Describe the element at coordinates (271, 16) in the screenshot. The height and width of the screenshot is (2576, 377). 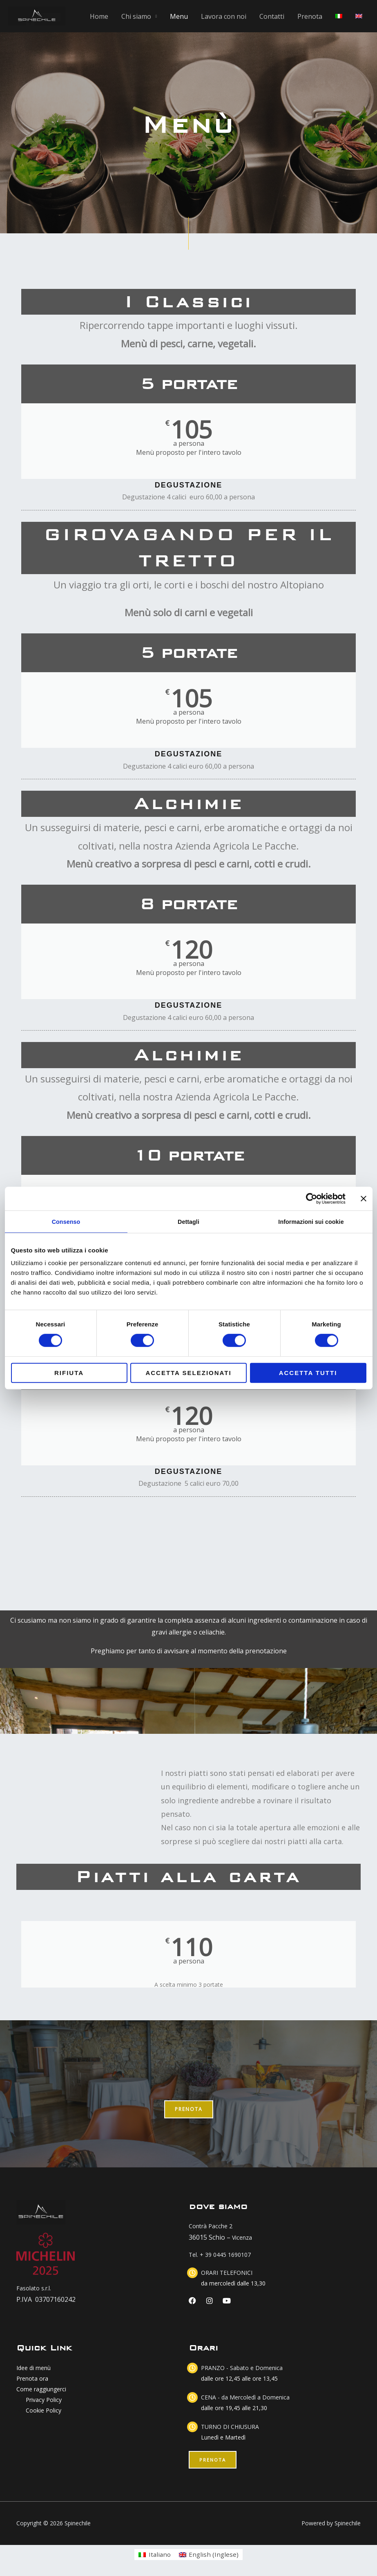
I see `Contatti` at that location.